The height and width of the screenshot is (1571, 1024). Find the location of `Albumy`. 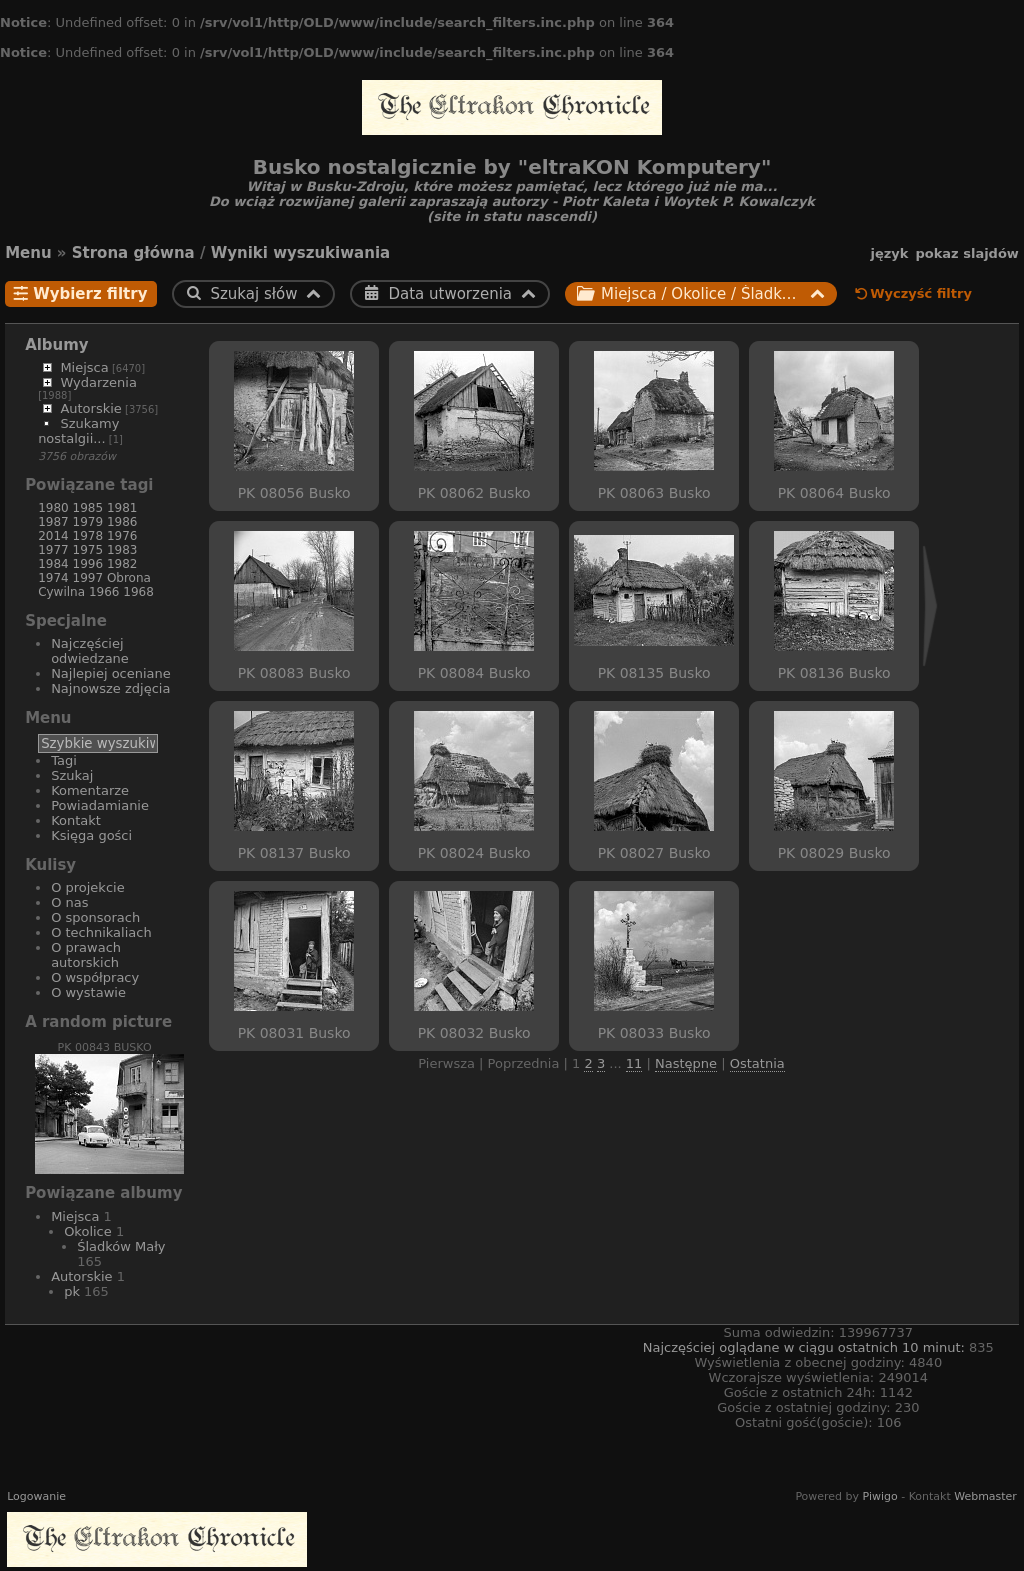

Albumy is located at coordinates (57, 345).